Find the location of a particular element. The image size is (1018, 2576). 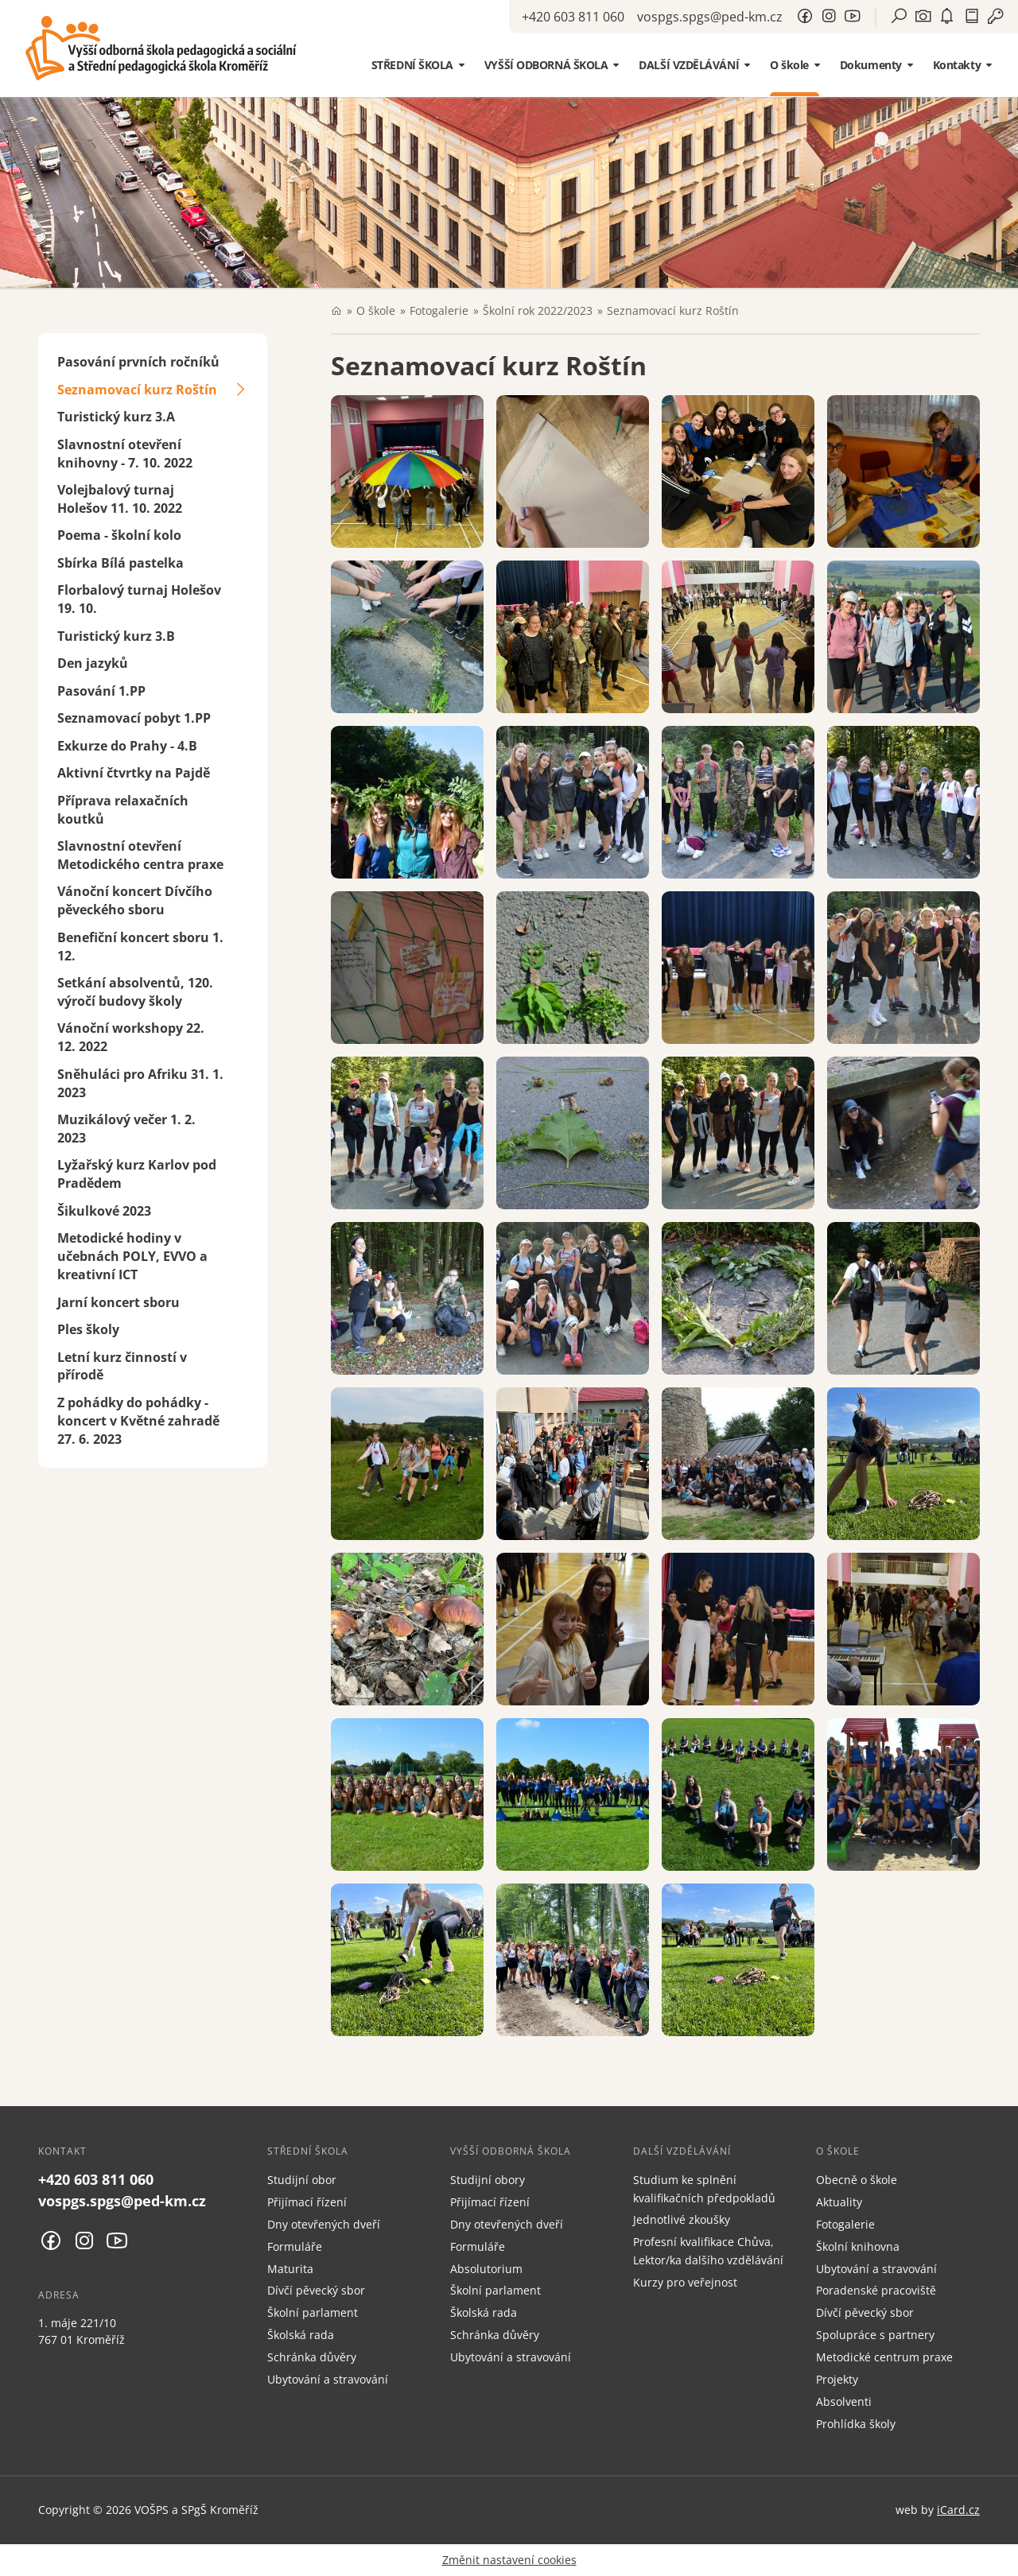

Pasování 1.PP is located at coordinates (101, 691).